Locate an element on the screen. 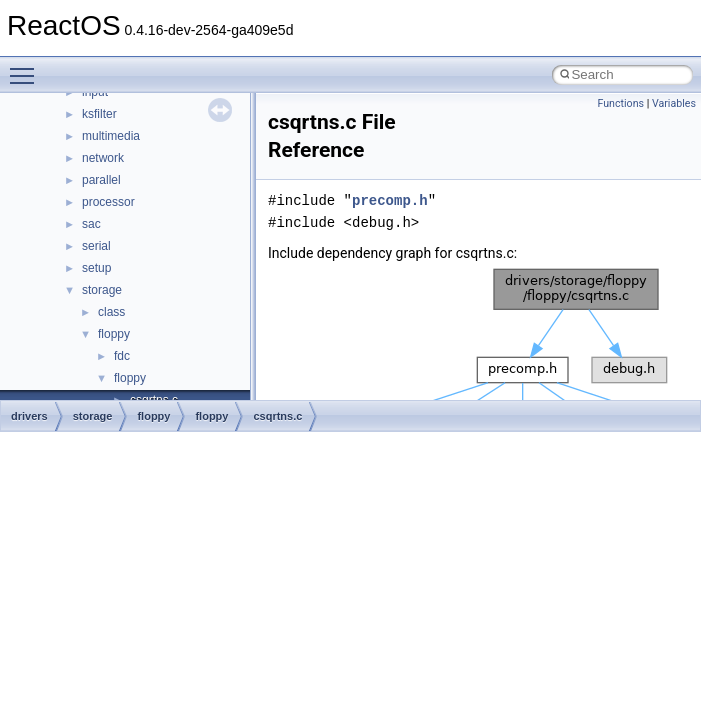 The height and width of the screenshot is (720, 701). ksfilter is located at coordinates (99, 114).